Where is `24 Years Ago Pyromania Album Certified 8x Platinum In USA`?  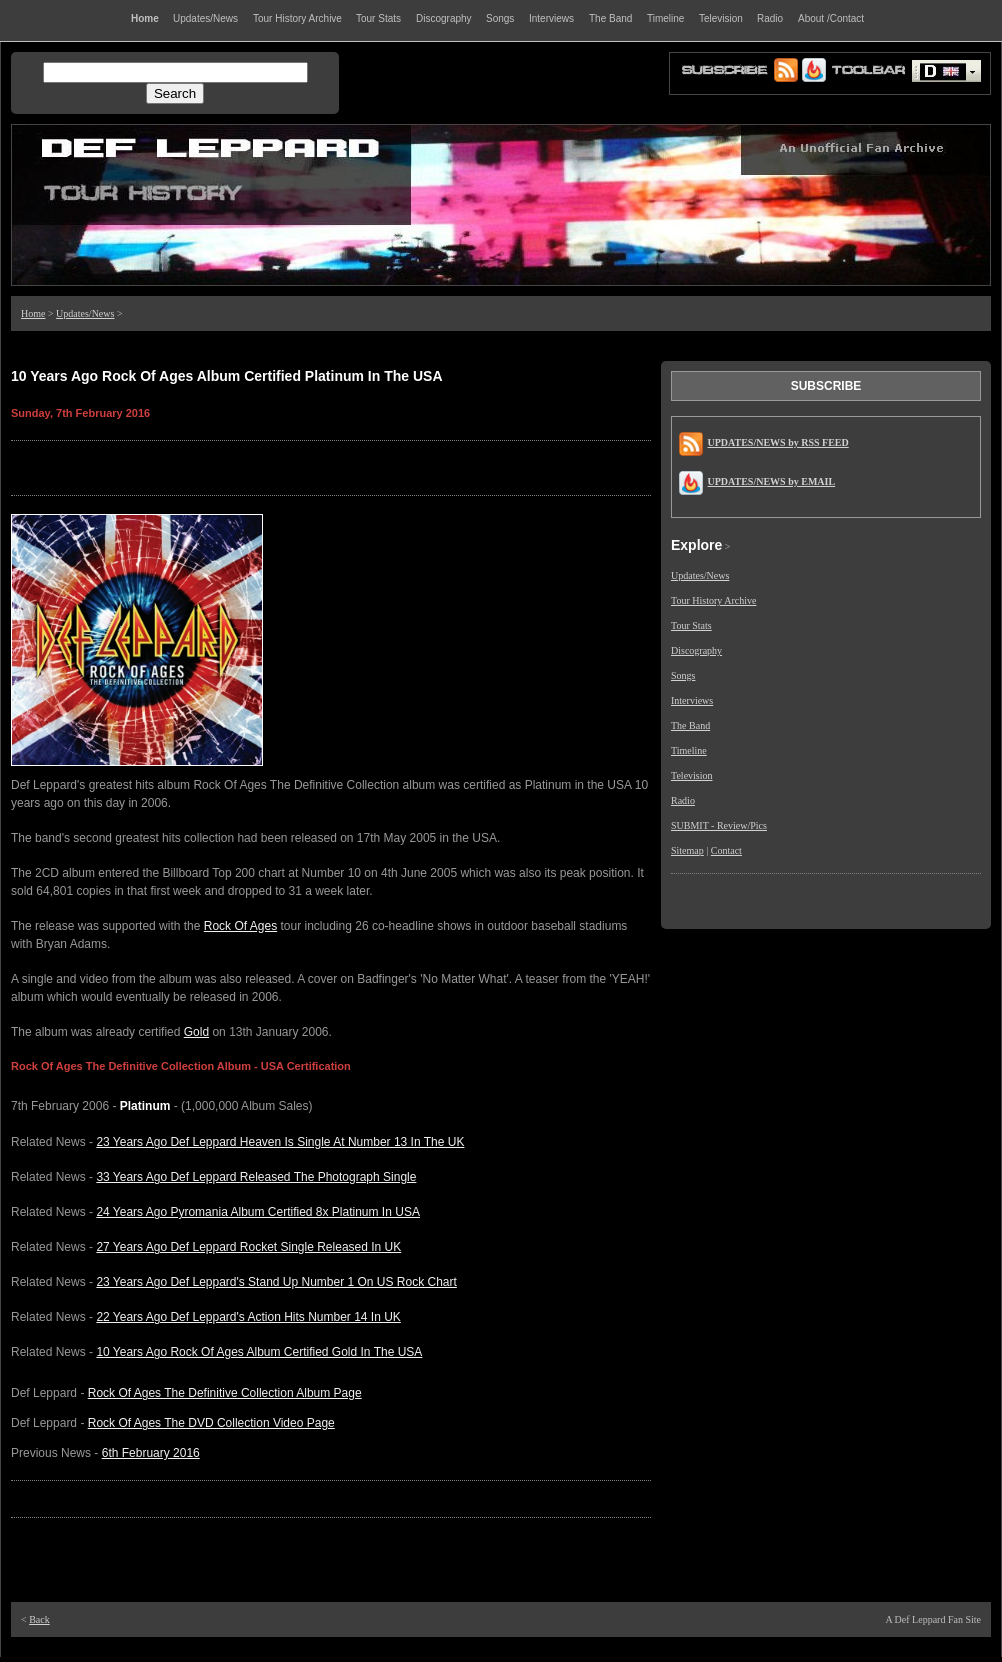
24 Years Ago Pyromania Album Certified 8x Platinum In USA is located at coordinates (258, 1212).